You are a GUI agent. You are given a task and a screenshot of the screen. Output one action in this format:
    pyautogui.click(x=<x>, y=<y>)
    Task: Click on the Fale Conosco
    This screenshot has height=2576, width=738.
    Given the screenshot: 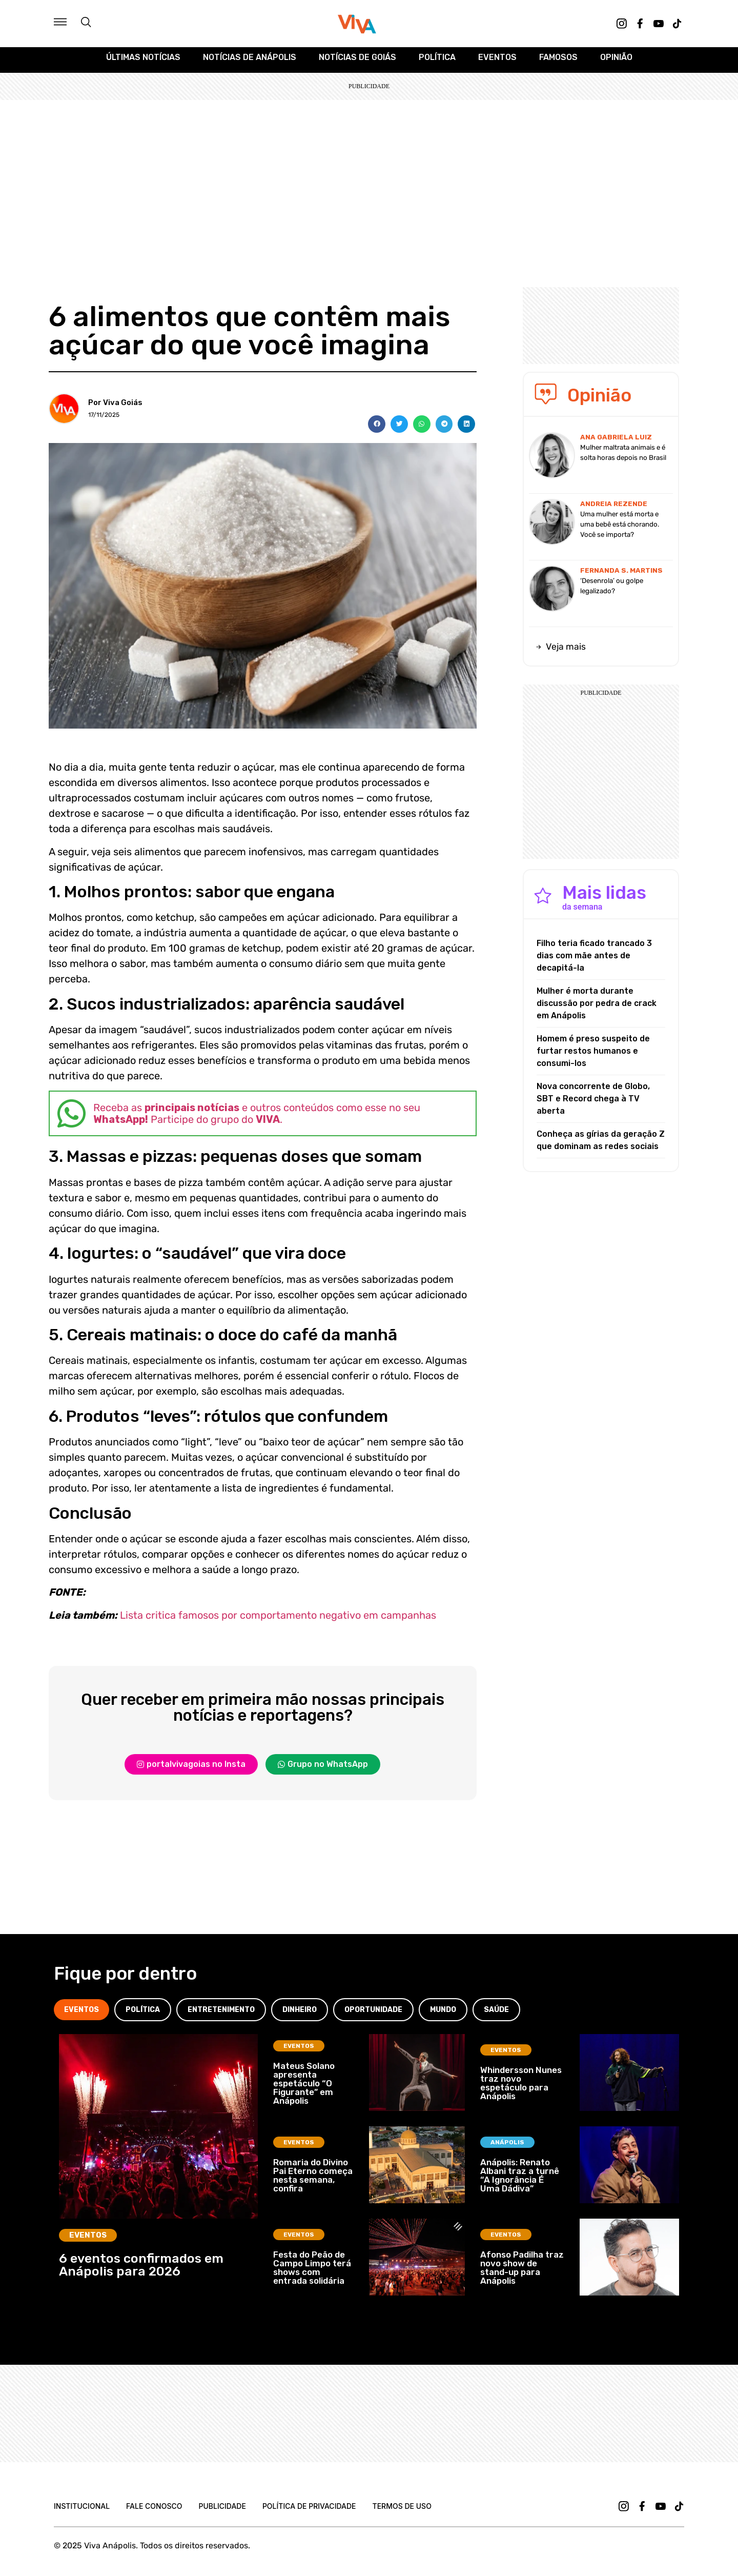 What is the action you would take?
    pyautogui.click(x=154, y=2511)
    